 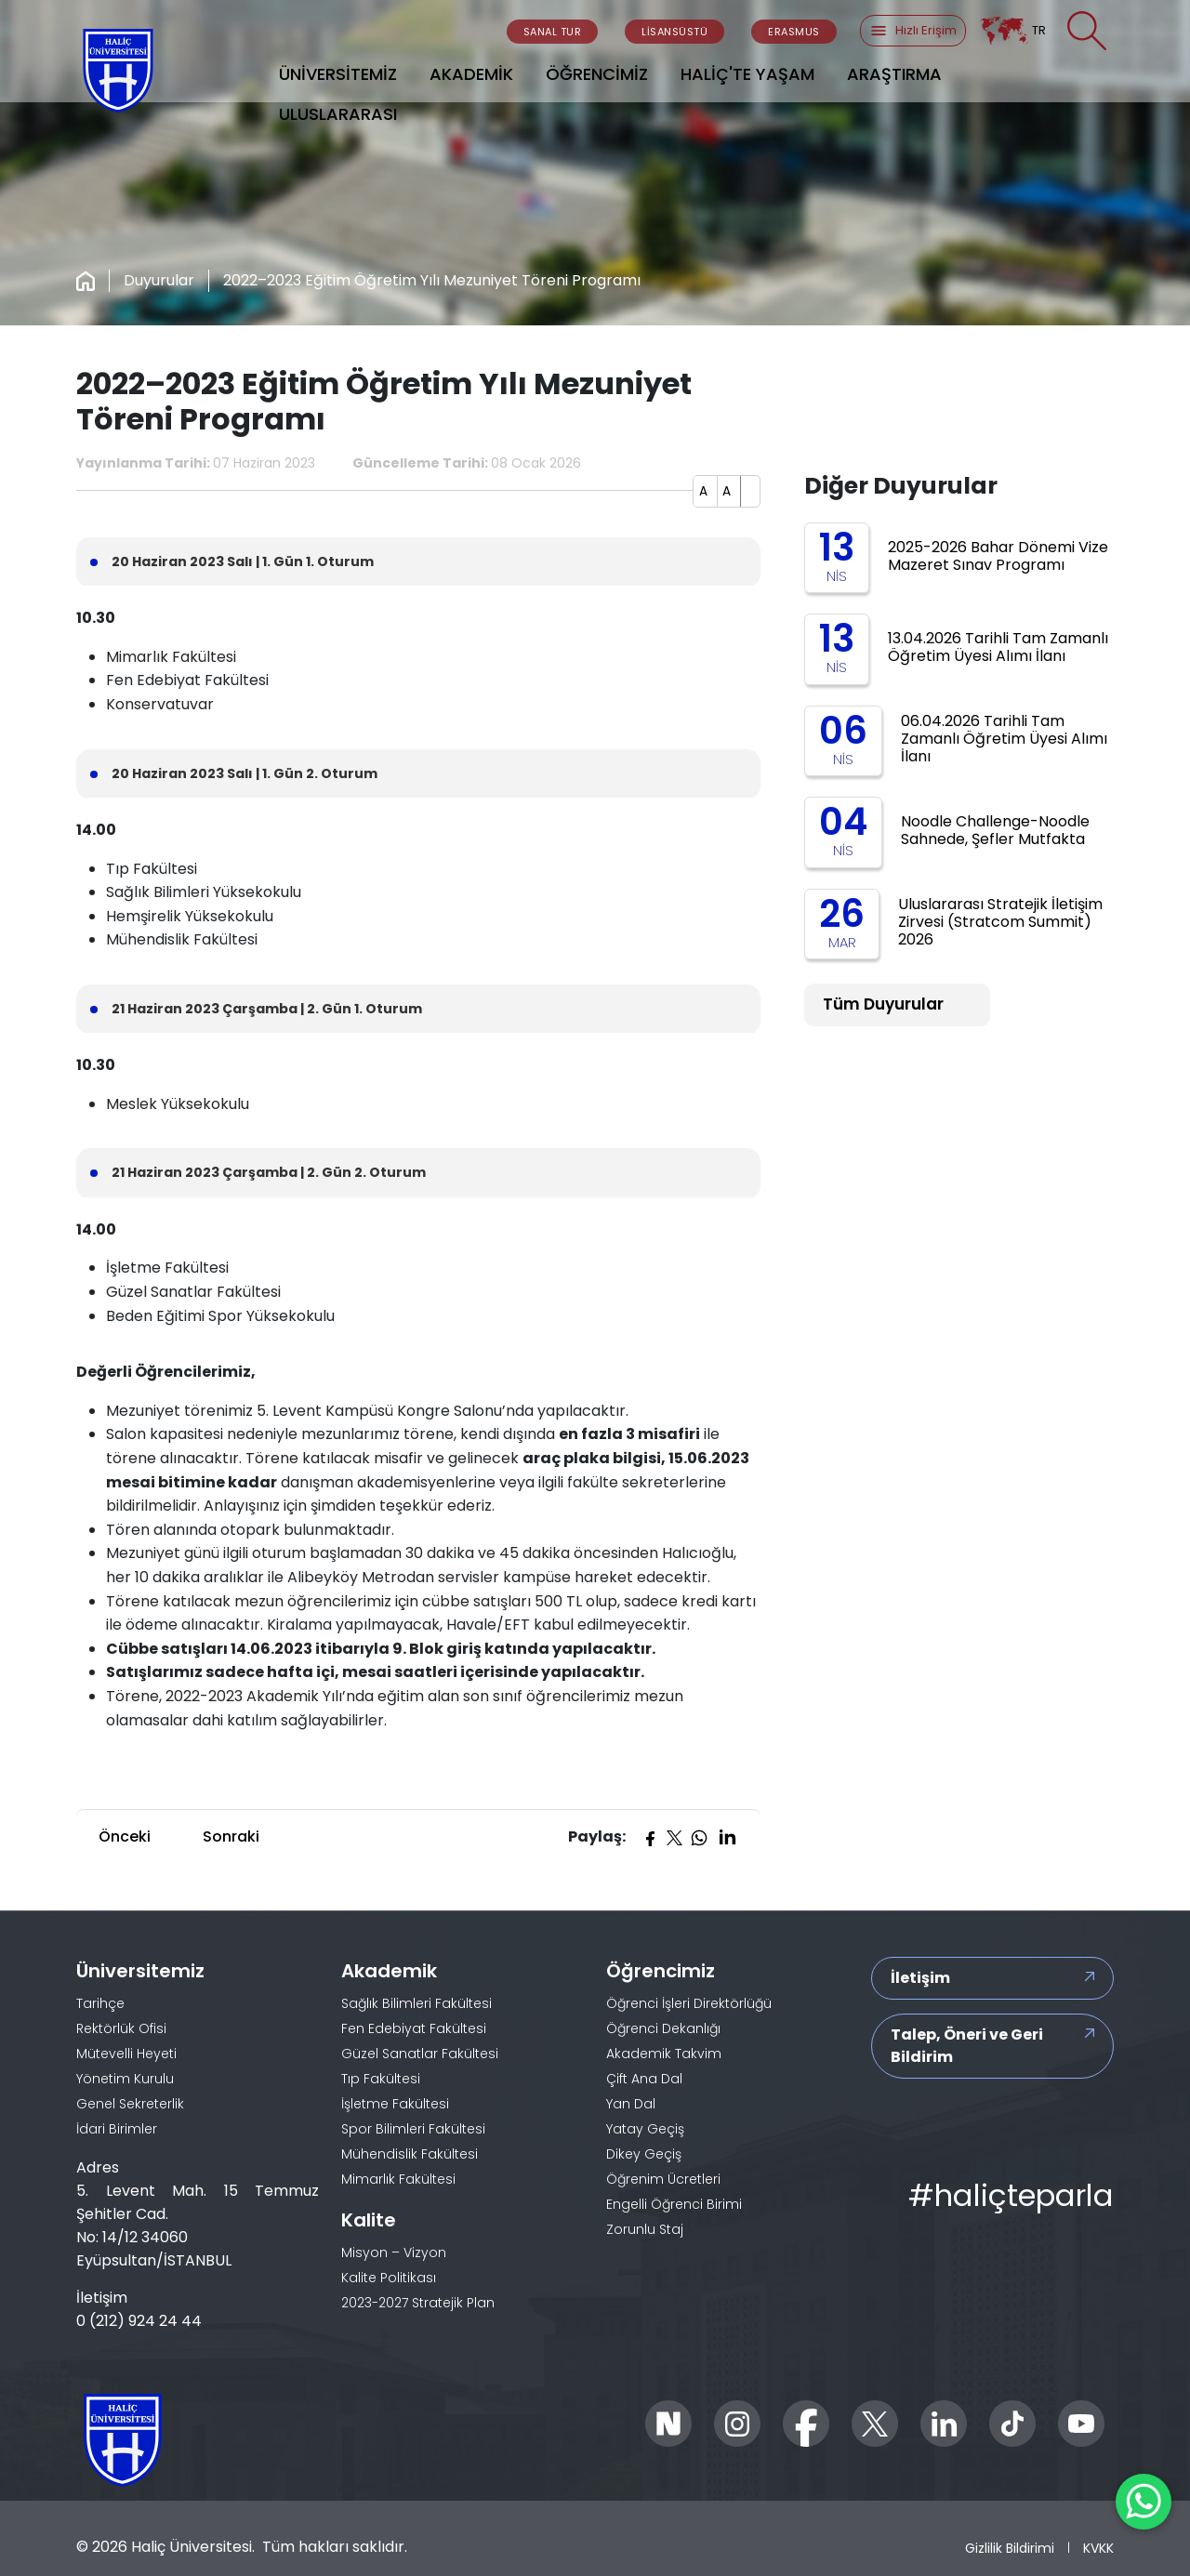 I want to click on Noodle Challenge-Noodle Sahnede, Şefler Mutfakta, so click(x=995, y=830).